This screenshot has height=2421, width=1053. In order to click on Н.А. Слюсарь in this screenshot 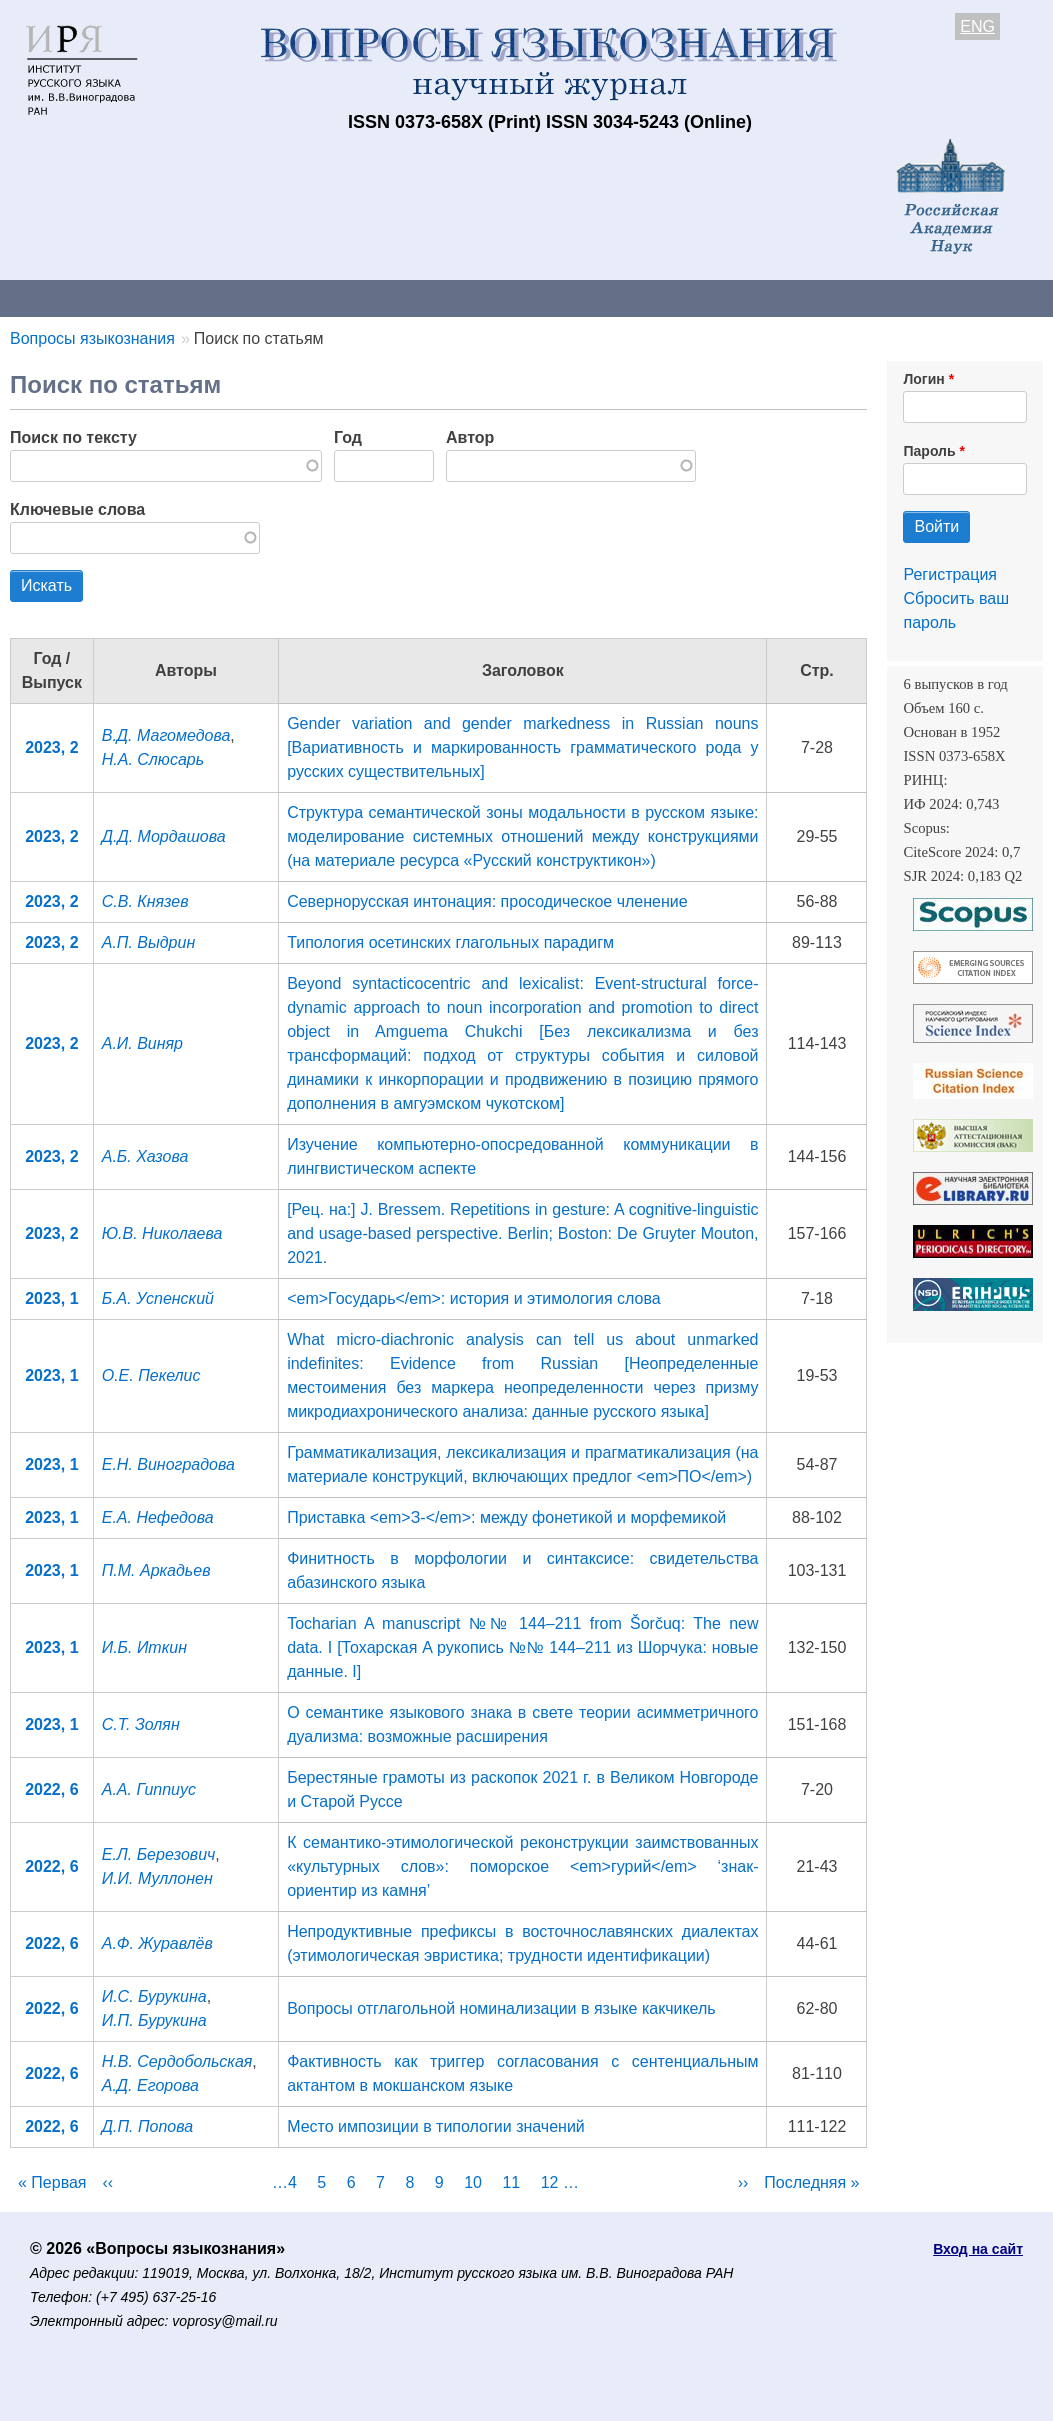, I will do `click(153, 759)`.